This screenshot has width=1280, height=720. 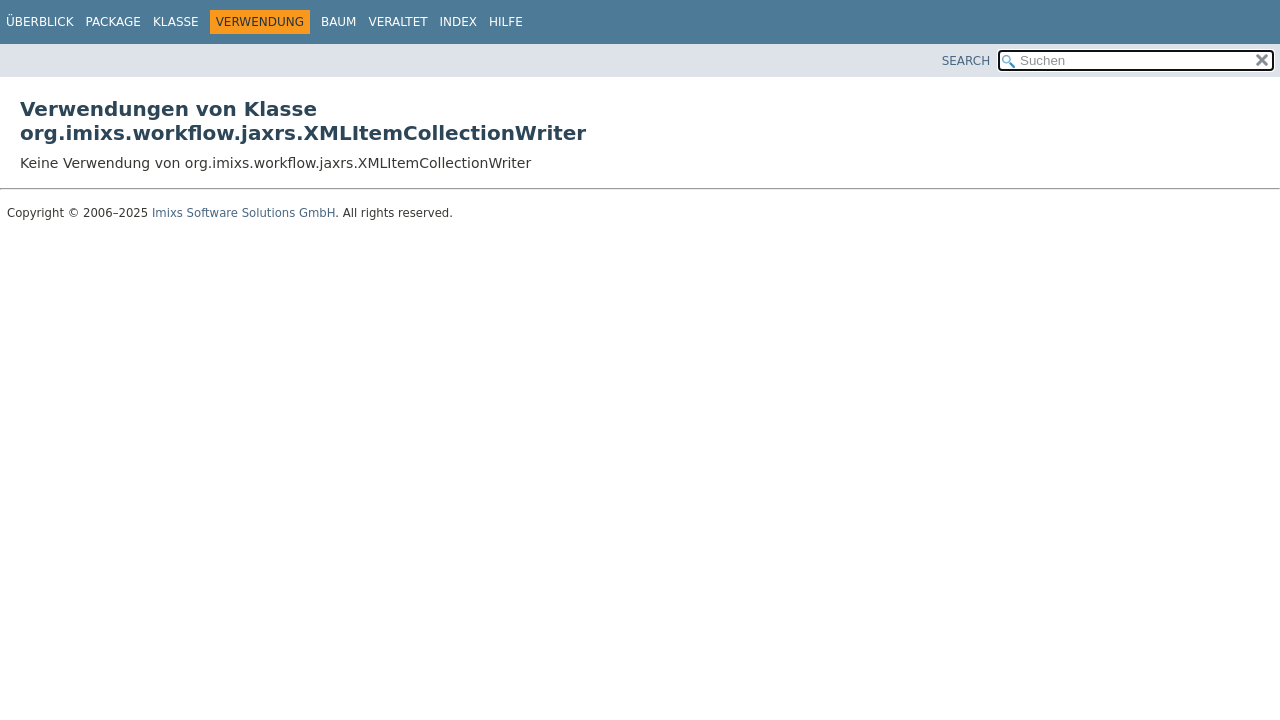 I want to click on Überblick, so click(x=40, y=22).